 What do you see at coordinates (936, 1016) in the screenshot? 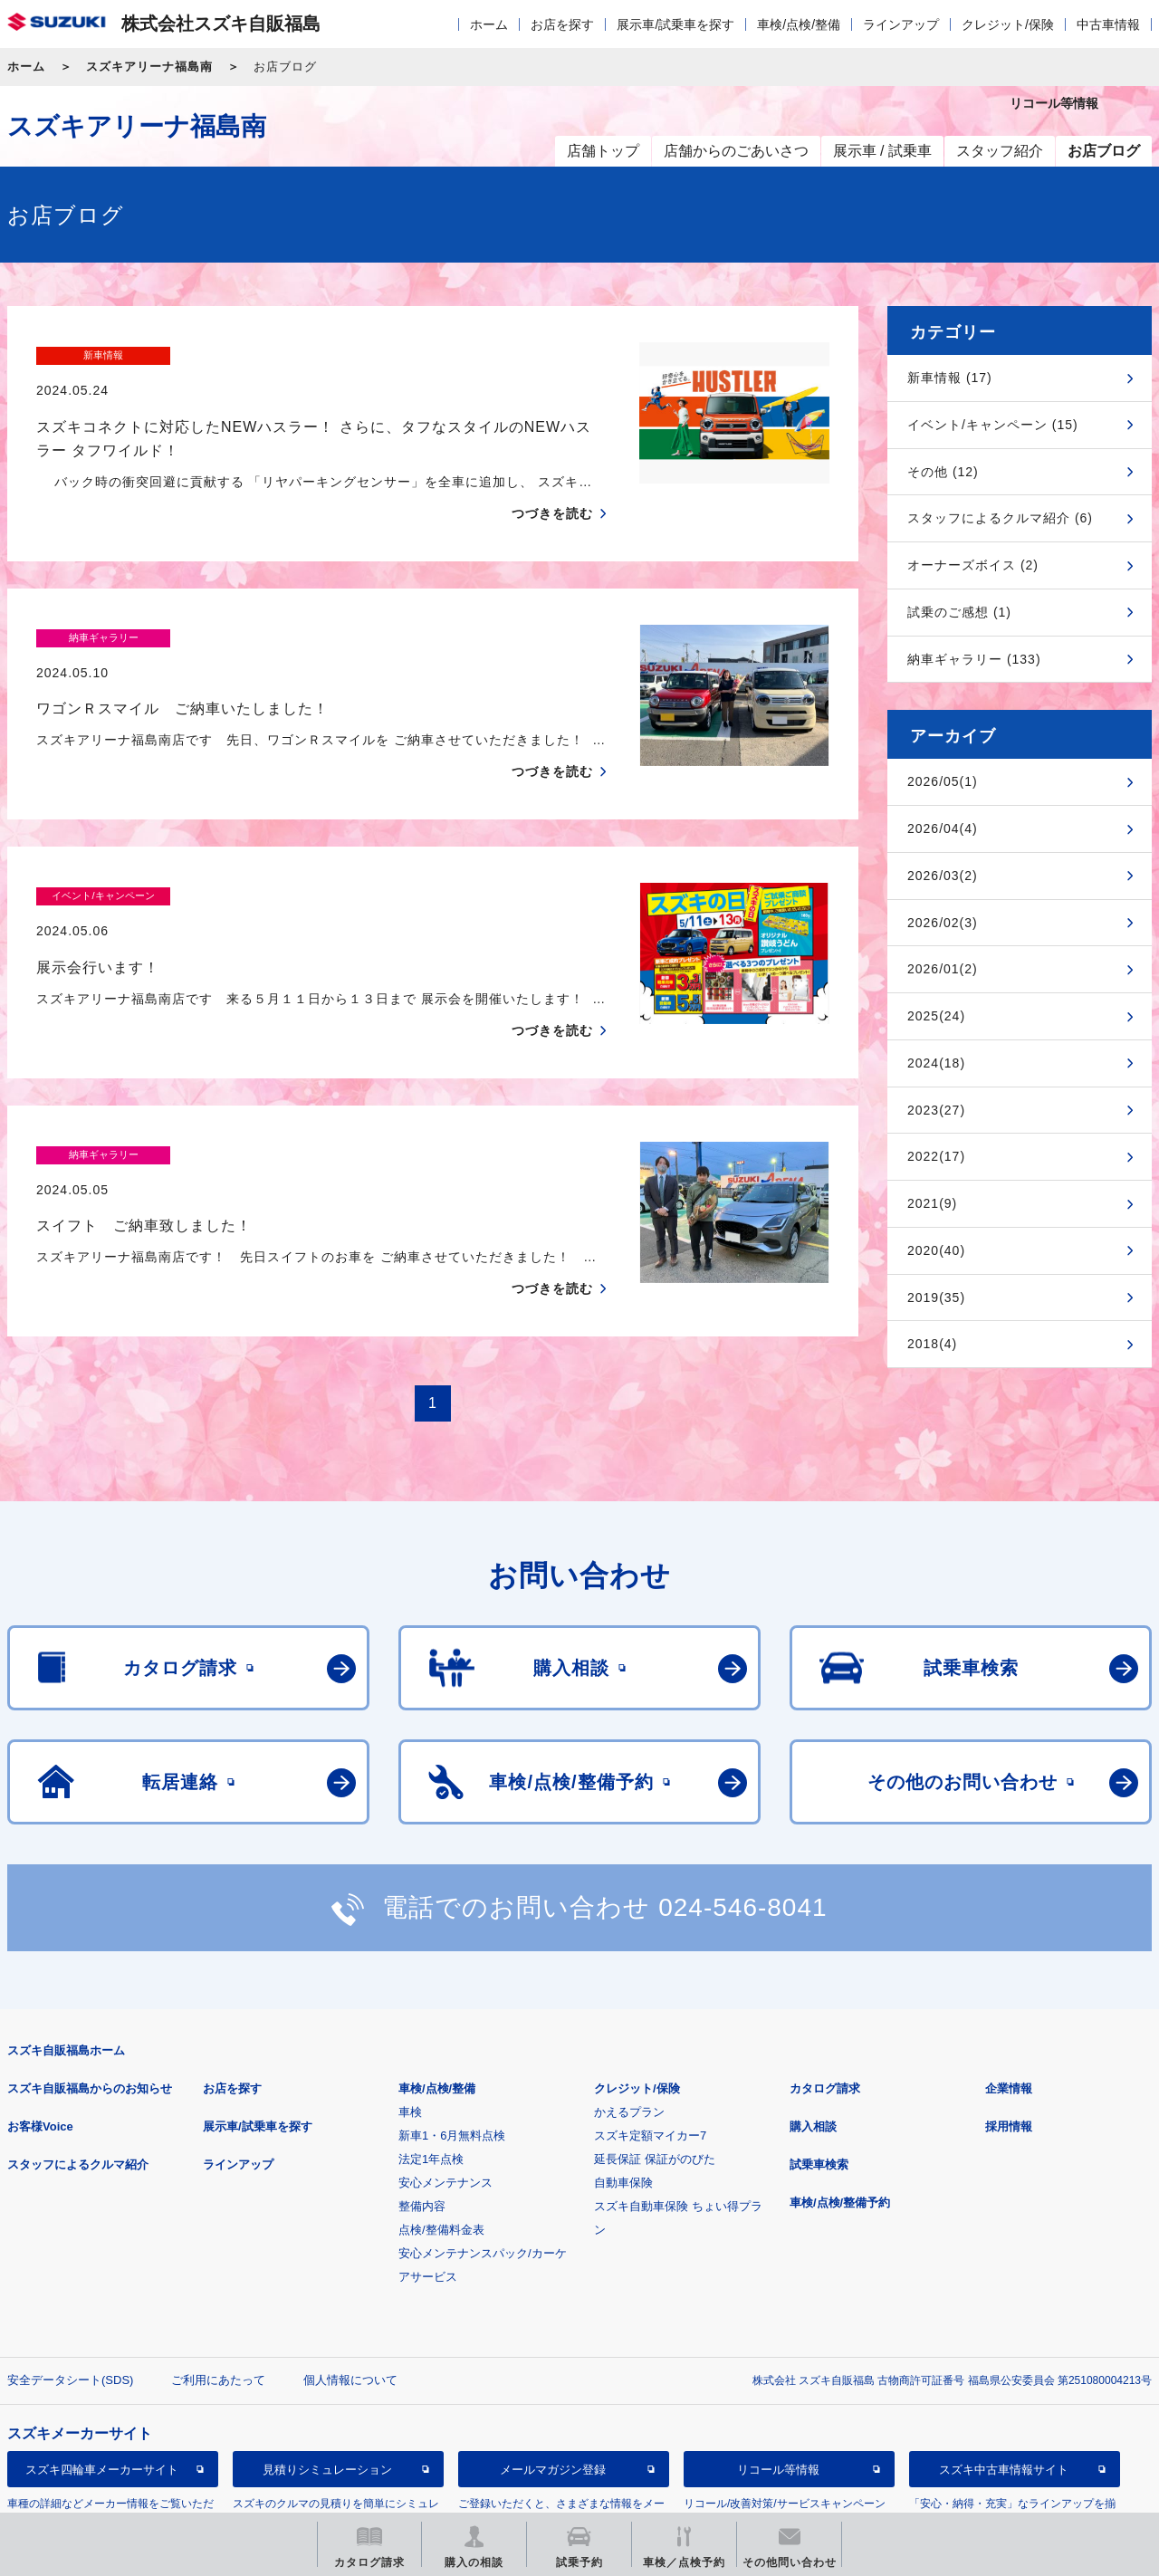
I see `2025(24)` at bounding box center [936, 1016].